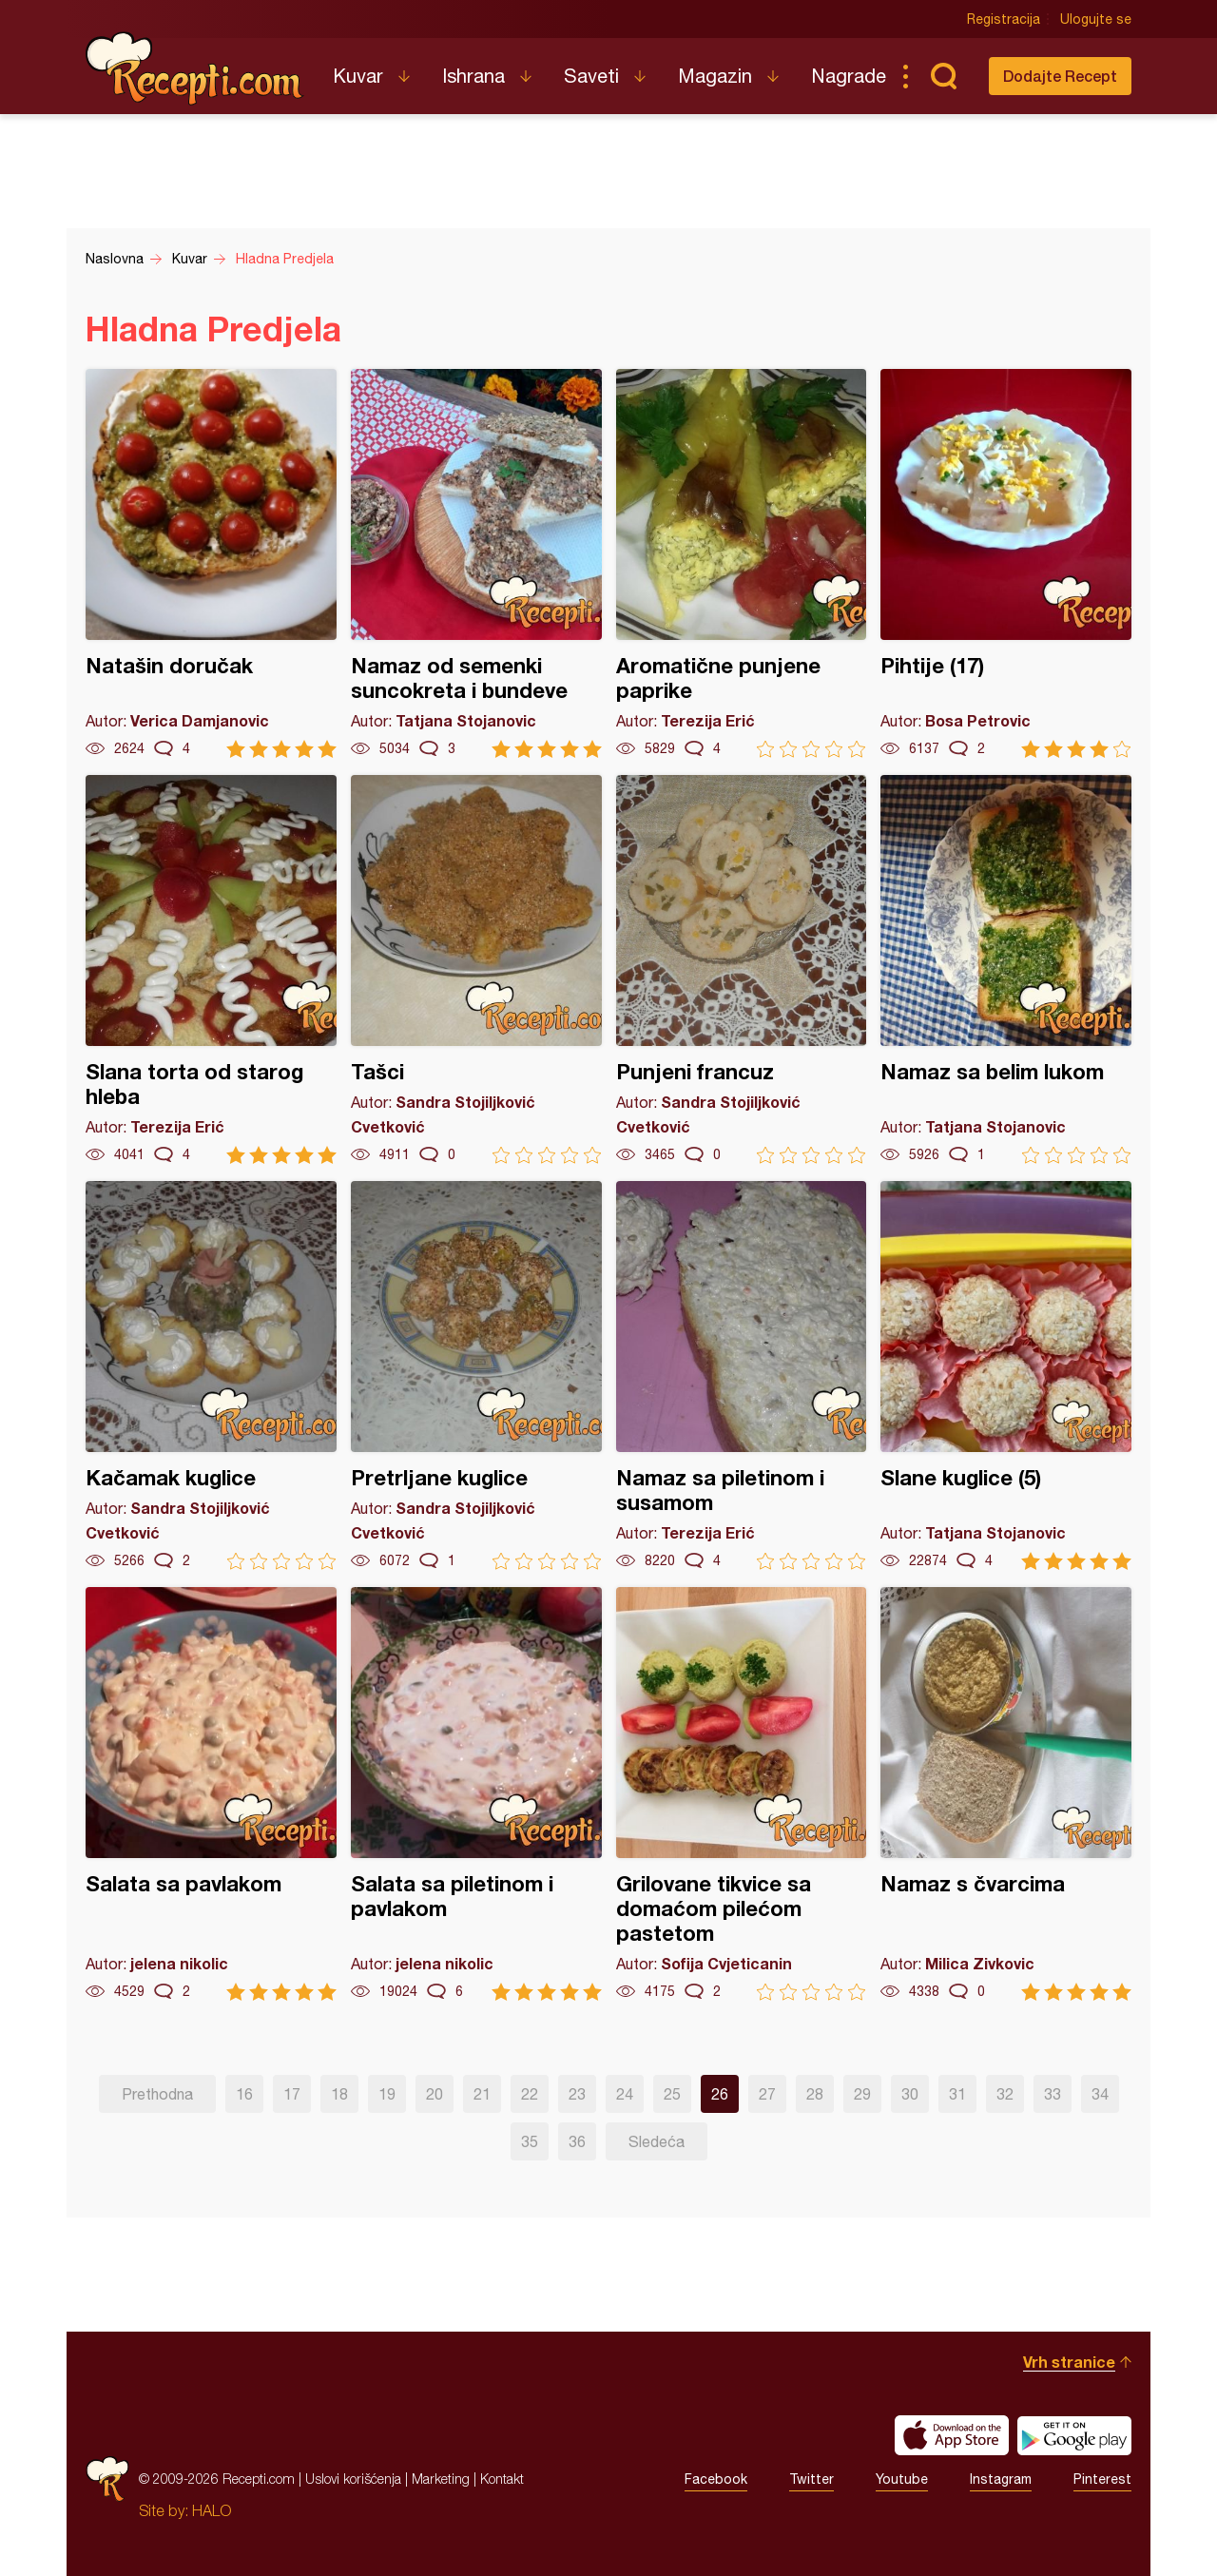 Image resolution: width=1217 pixels, height=2576 pixels. I want to click on 26, so click(719, 2093).